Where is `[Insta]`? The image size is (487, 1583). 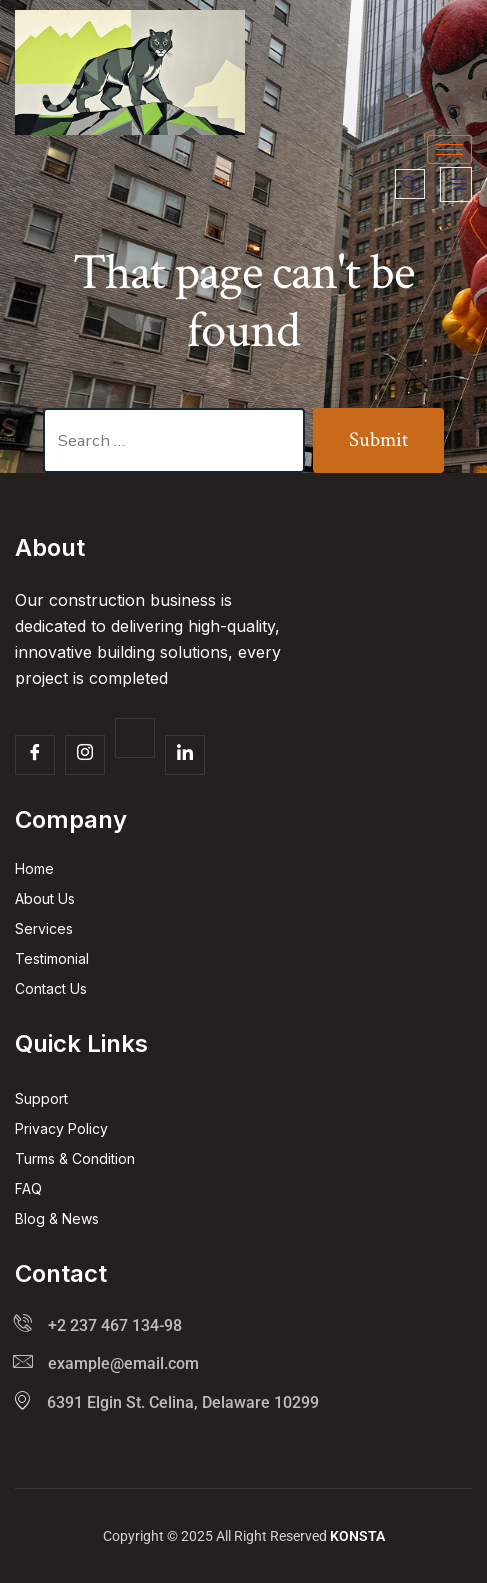
[Insta] is located at coordinates (85, 755).